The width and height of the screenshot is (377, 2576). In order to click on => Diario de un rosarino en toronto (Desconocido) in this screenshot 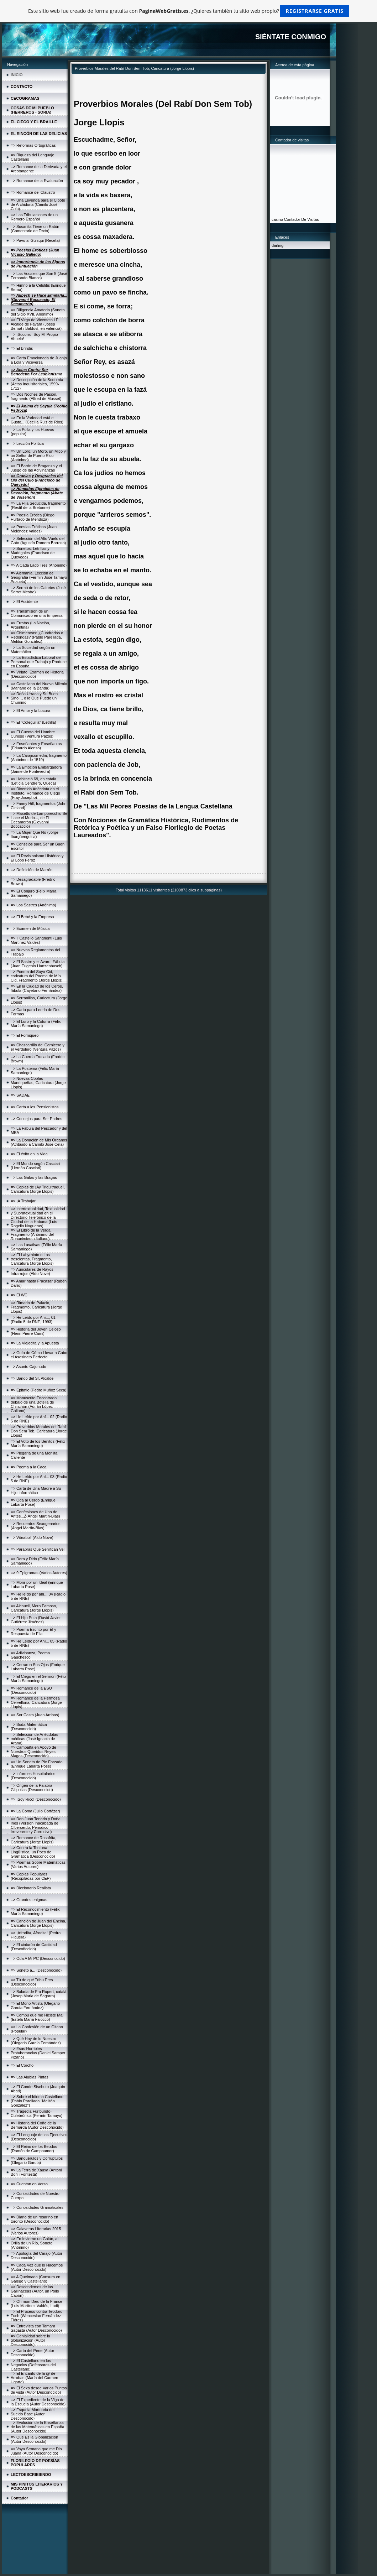, I will do `click(34, 2219)`.